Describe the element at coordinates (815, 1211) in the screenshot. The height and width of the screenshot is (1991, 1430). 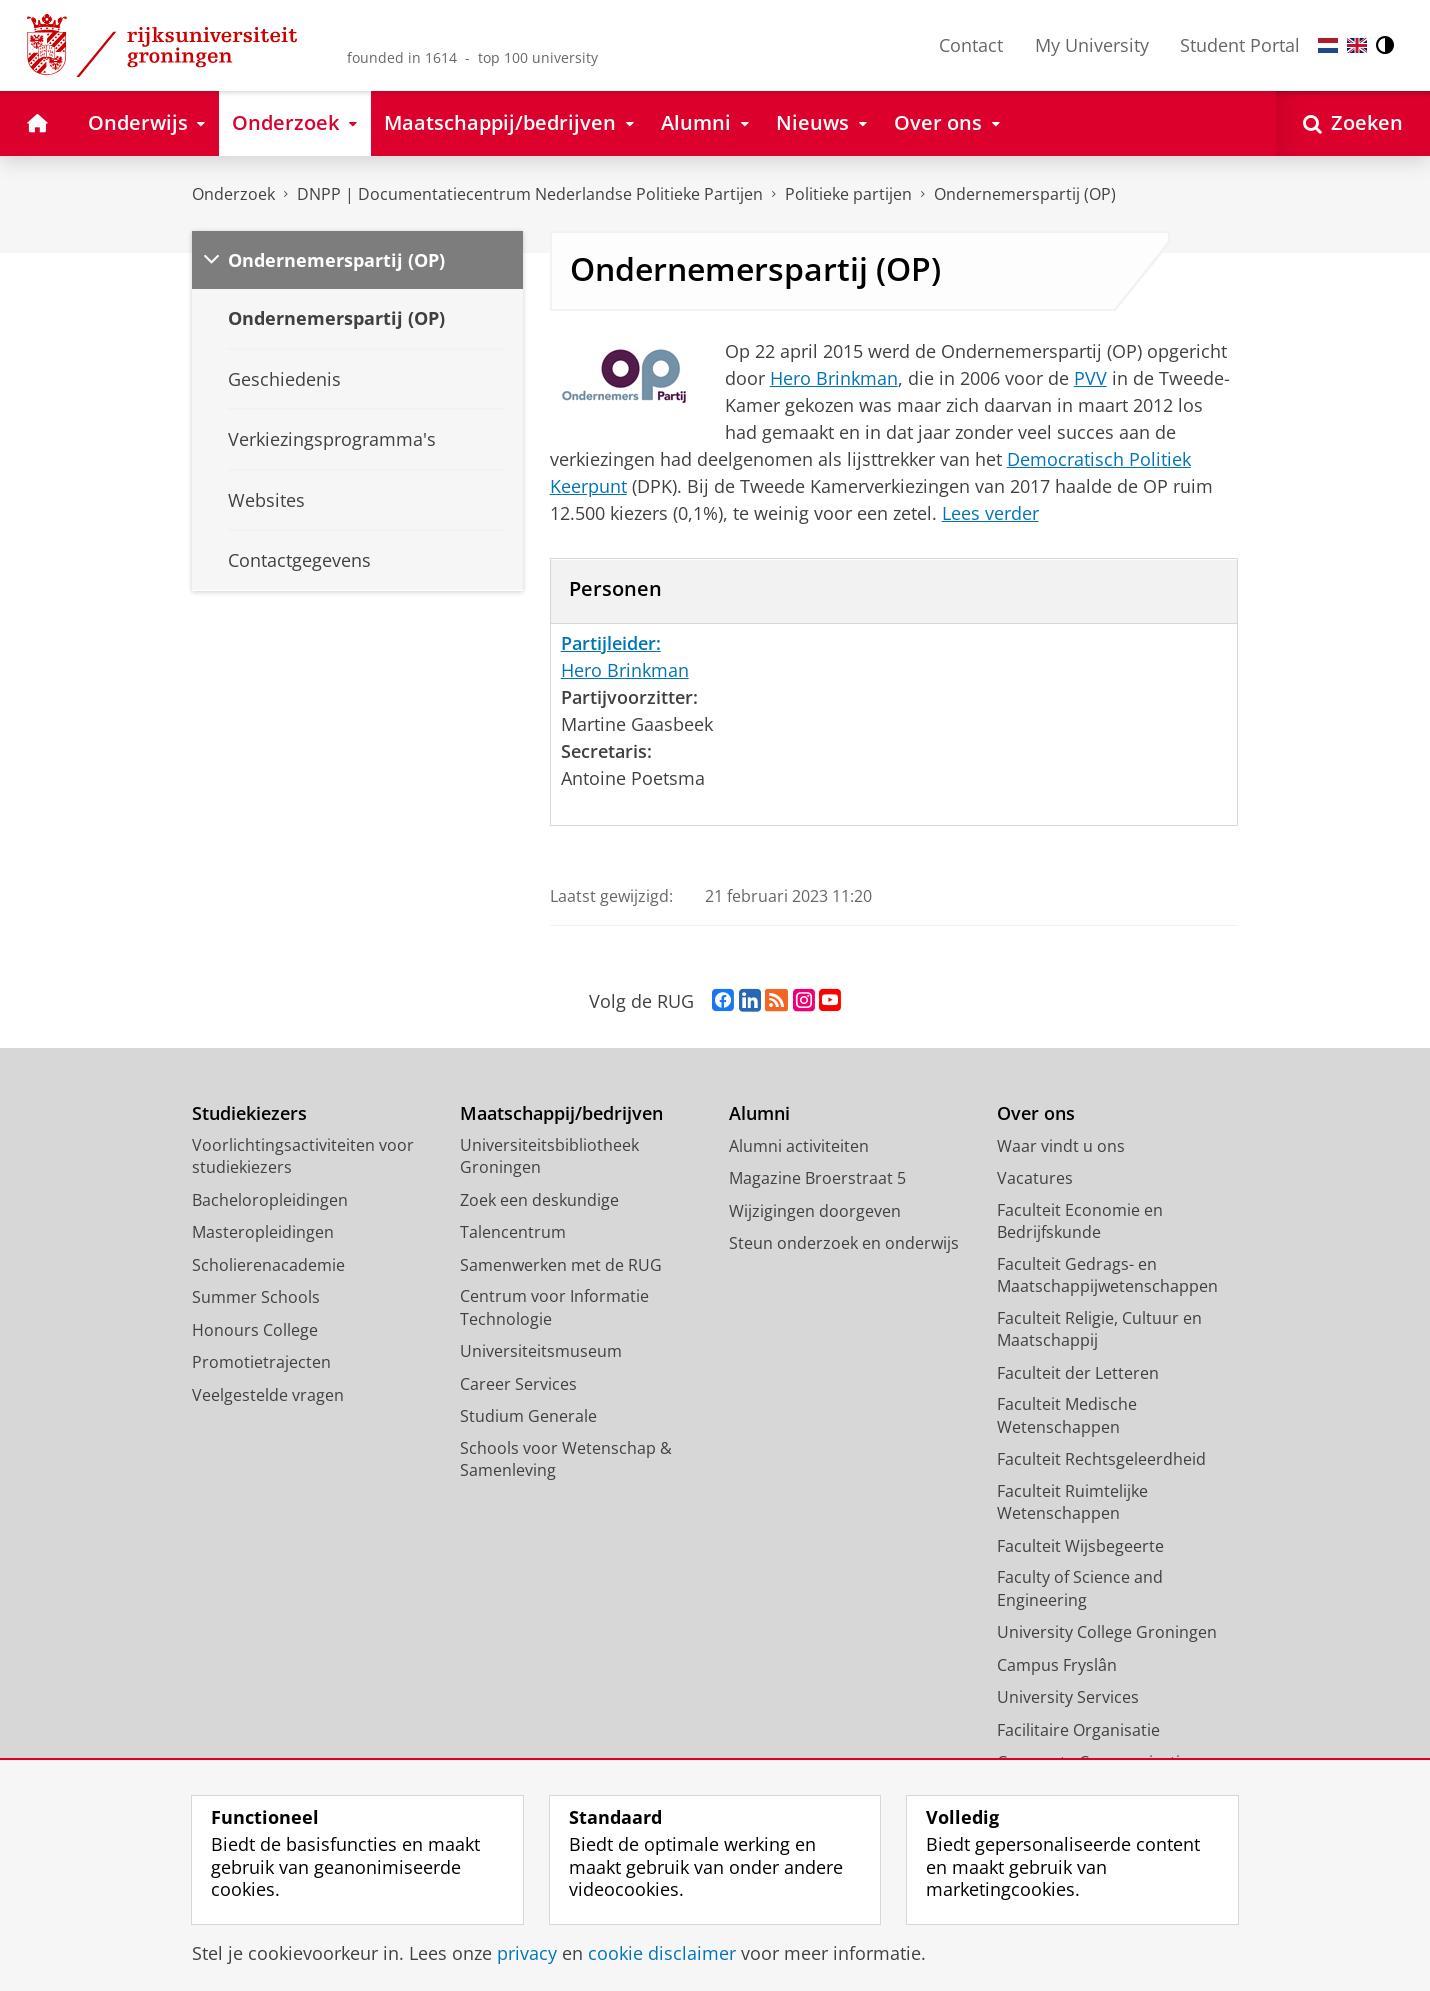
I see `Wijzigingen doorgeven` at that location.